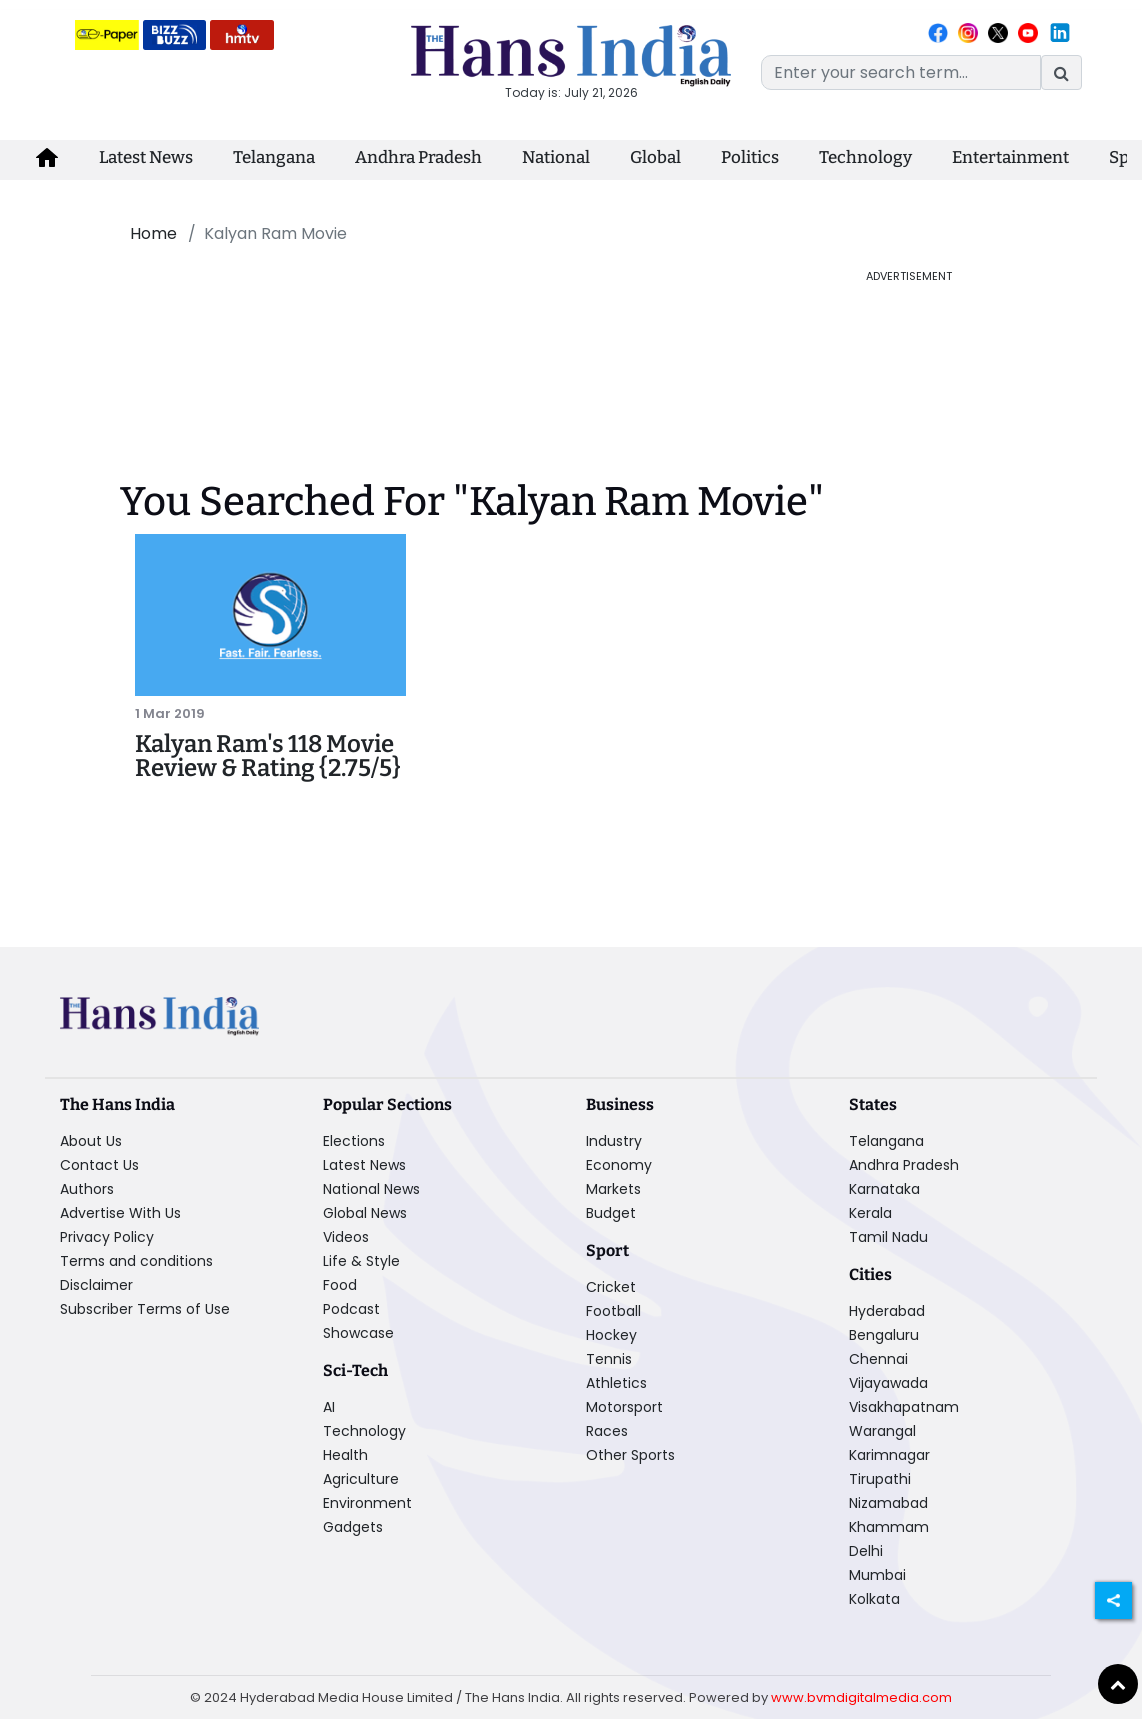 This screenshot has width=1142, height=1719. What do you see at coordinates (96, 1285) in the screenshot?
I see `Disclaimer` at bounding box center [96, 1285].